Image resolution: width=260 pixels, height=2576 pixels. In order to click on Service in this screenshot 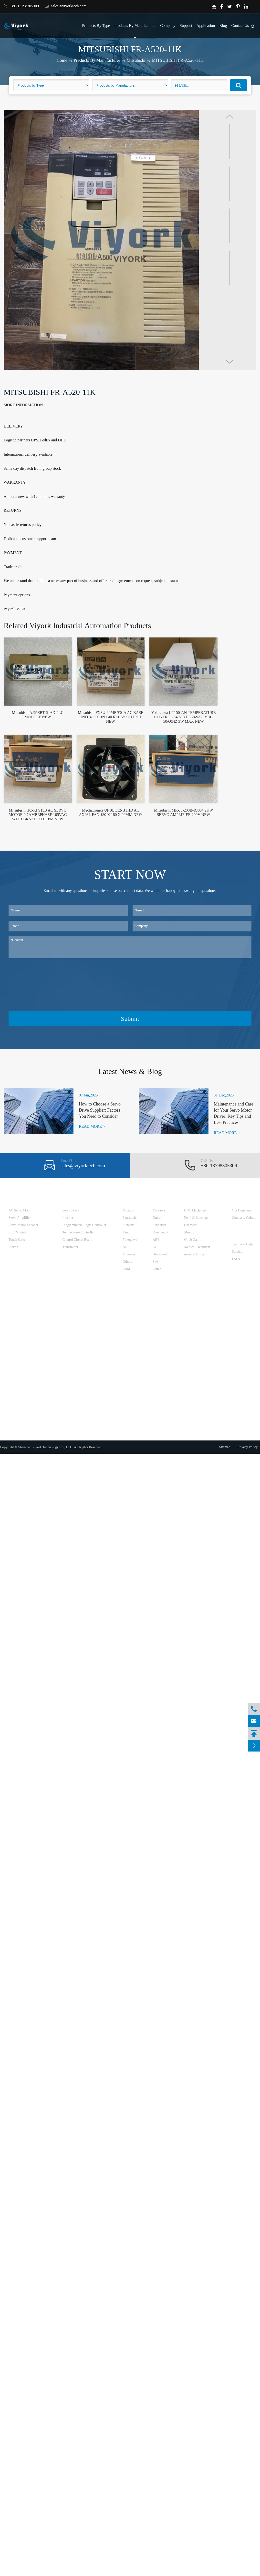, I will do `click(237, 1251)`.